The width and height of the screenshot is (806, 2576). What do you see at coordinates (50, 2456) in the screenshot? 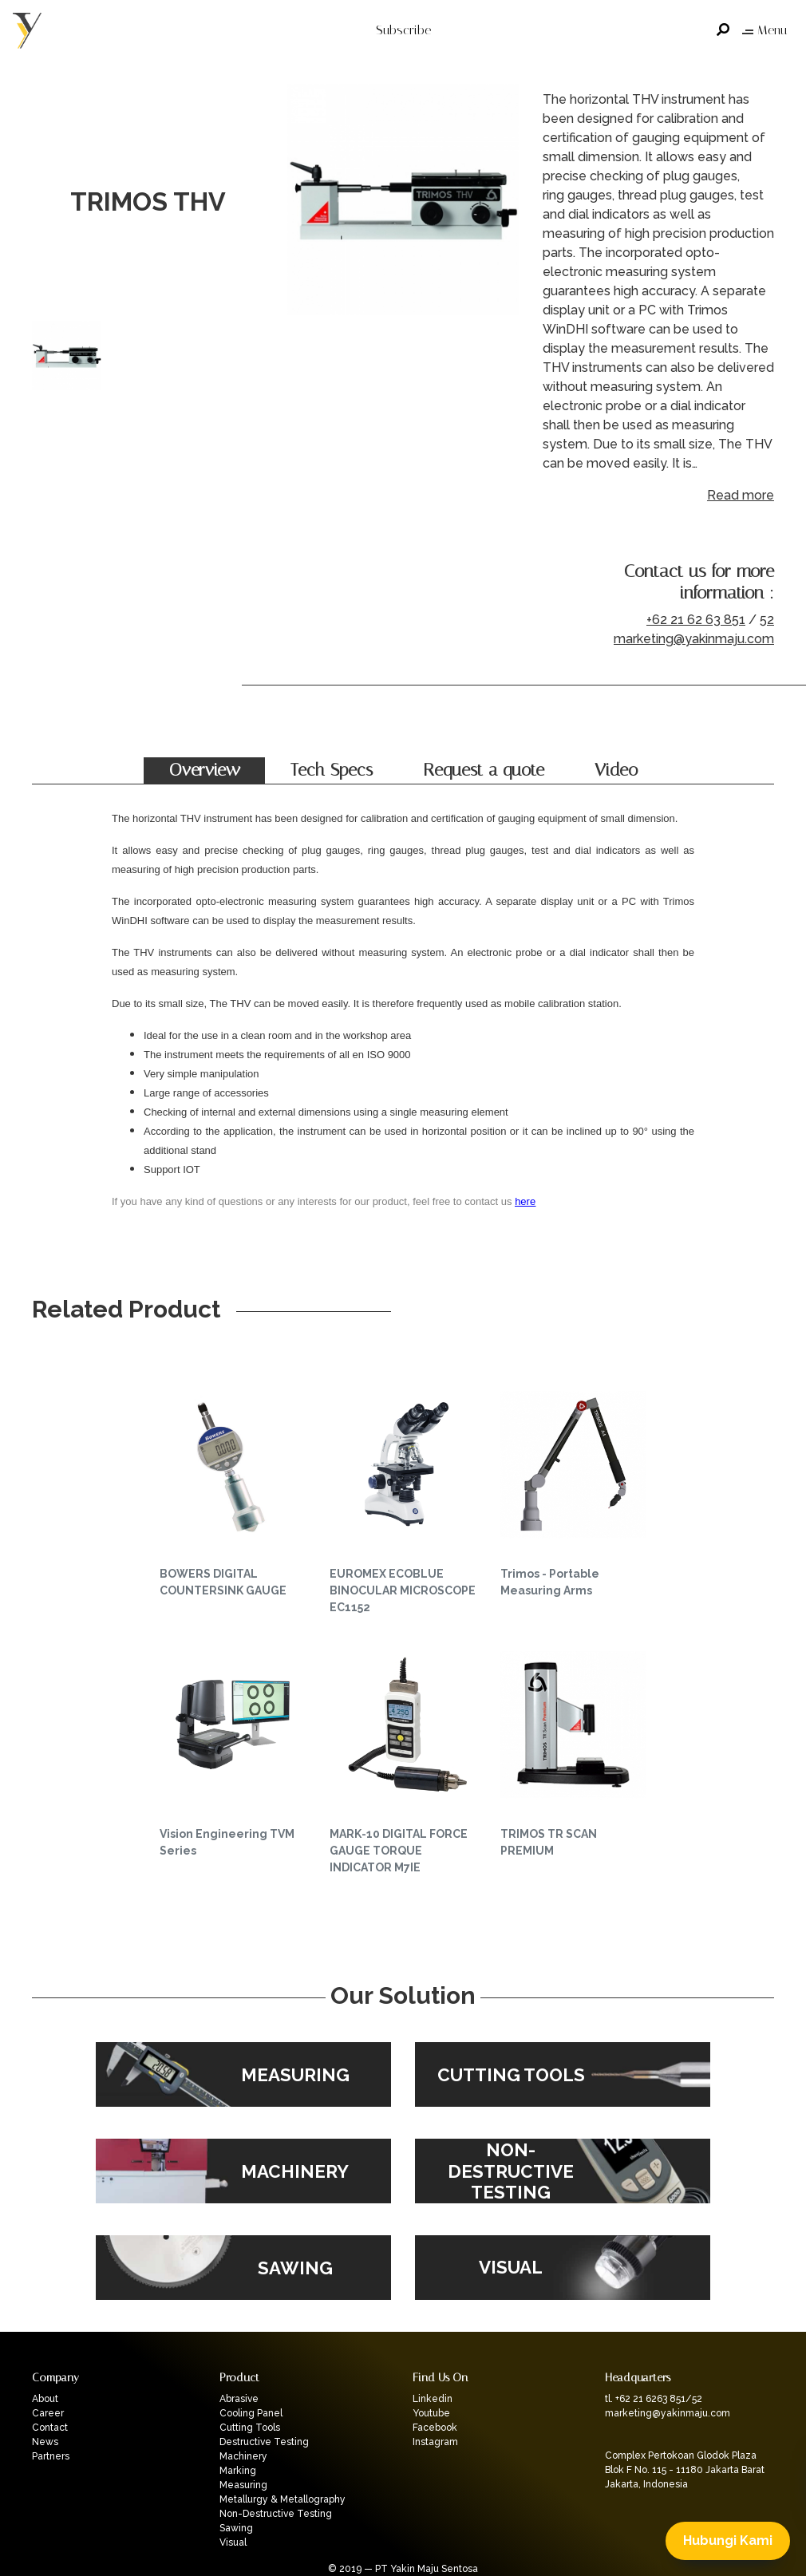
I see `Partners` at bounding box center [50, 2456].